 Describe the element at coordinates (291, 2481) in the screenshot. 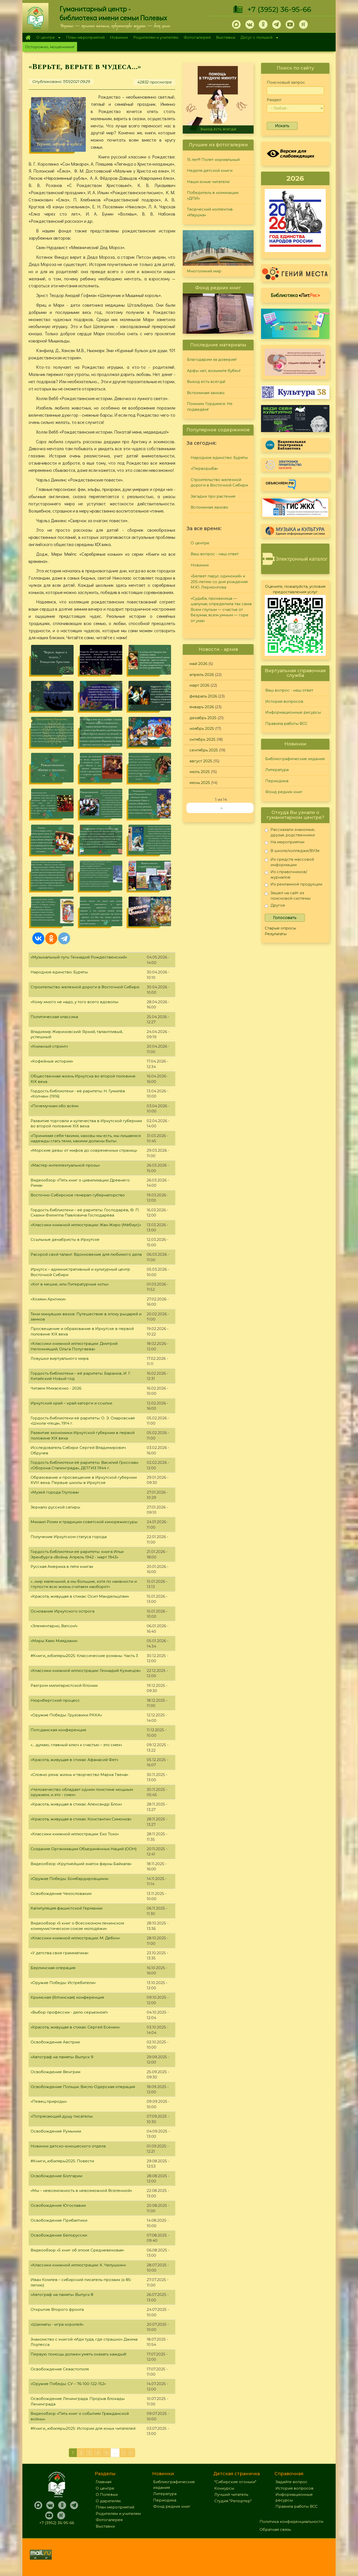

I see `Задайте вопрос` at that location.